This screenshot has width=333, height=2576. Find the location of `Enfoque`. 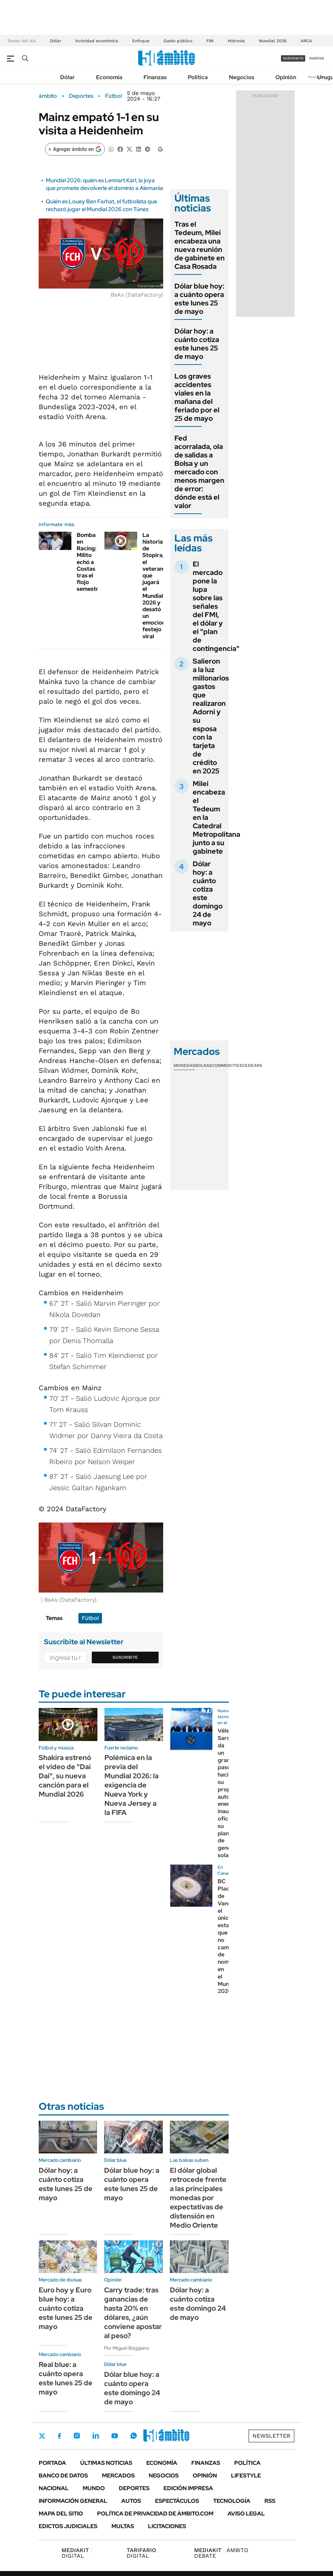

Enfoque is located at coordinates (140, 40).